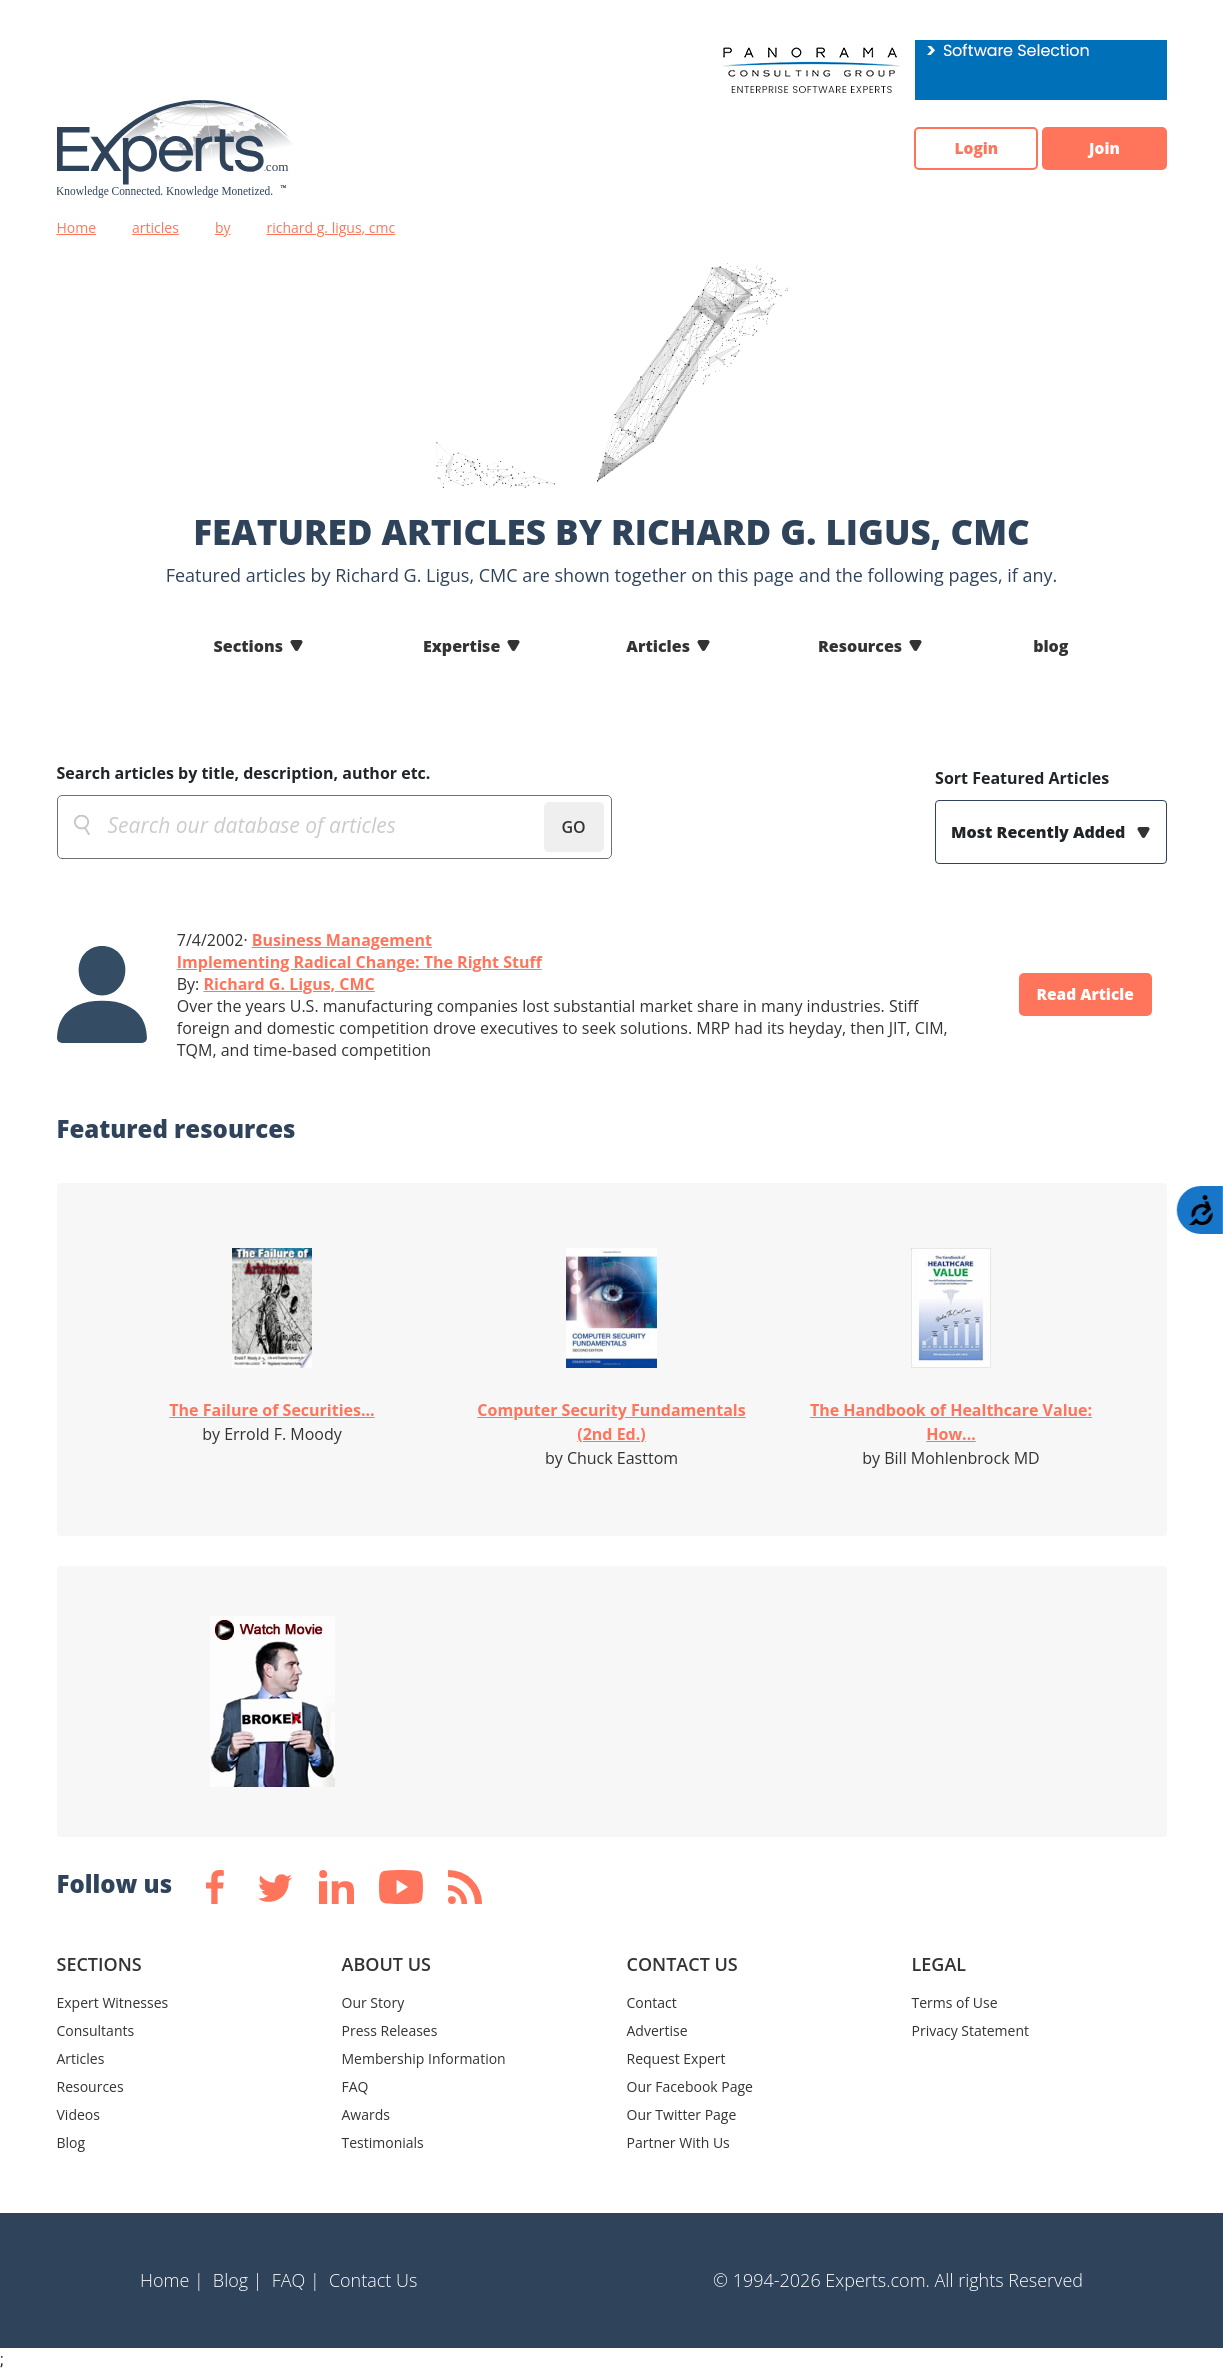  I want to click on GO, so click(573, 827).